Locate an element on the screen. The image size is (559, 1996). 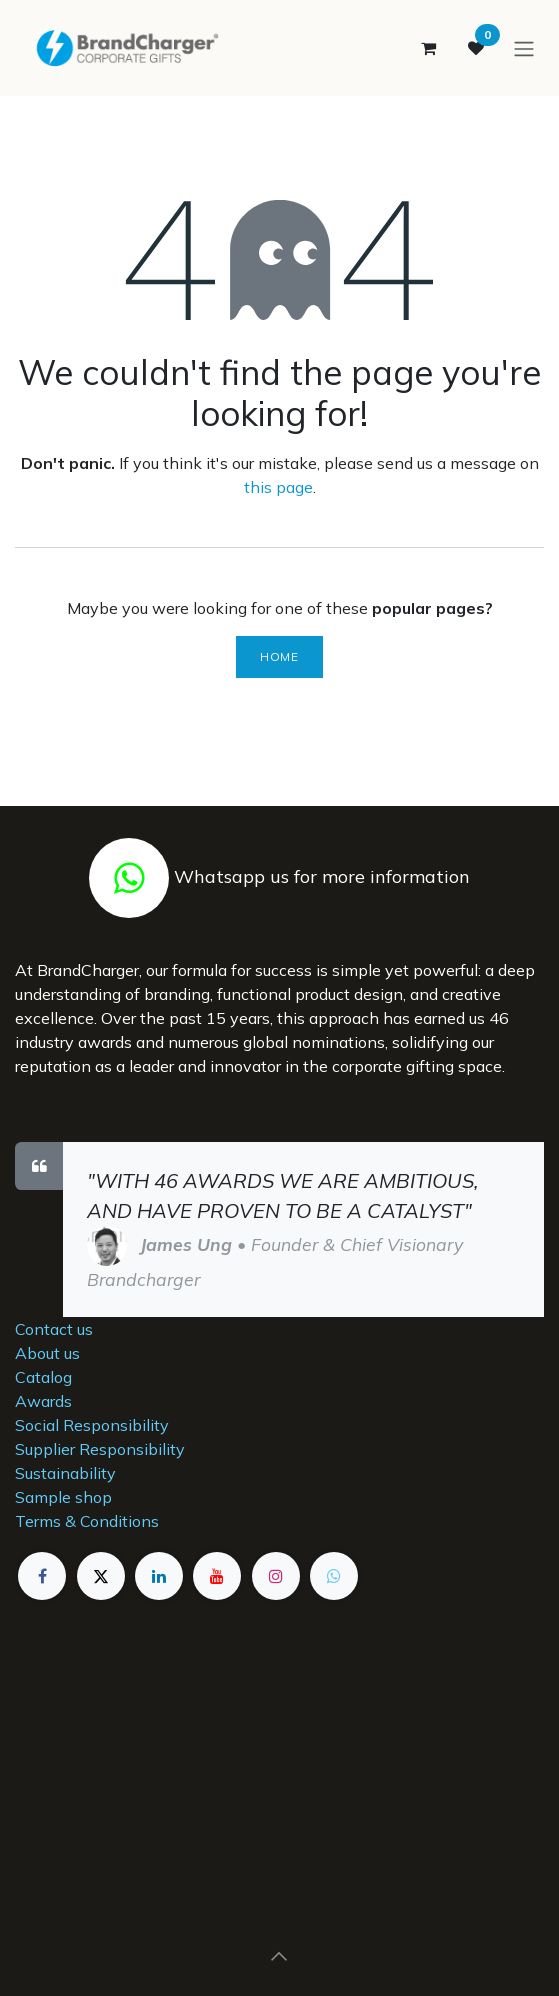
[button] is located at coordinates (280, 1956).